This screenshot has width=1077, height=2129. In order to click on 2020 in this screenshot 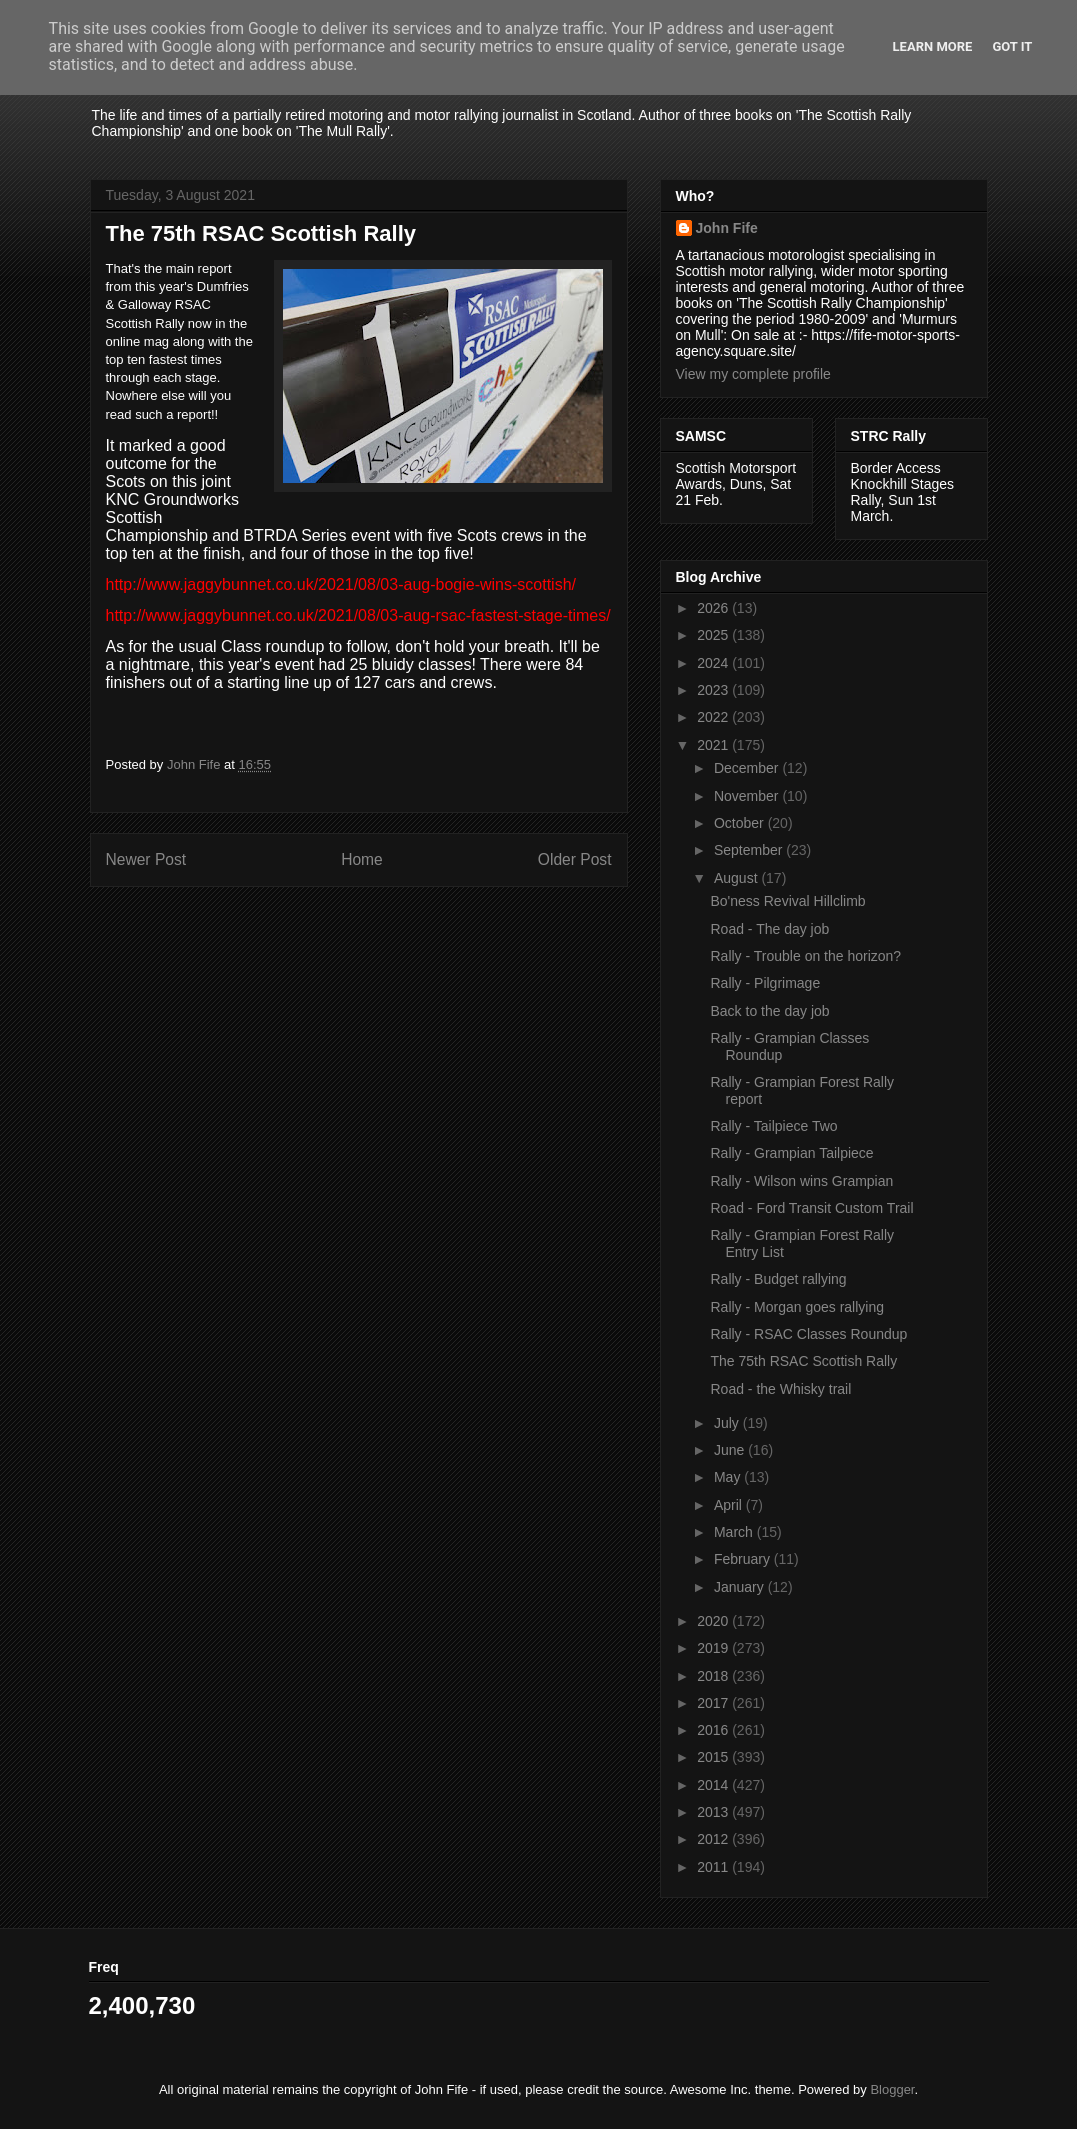, I will do `click(714, 1621)`.